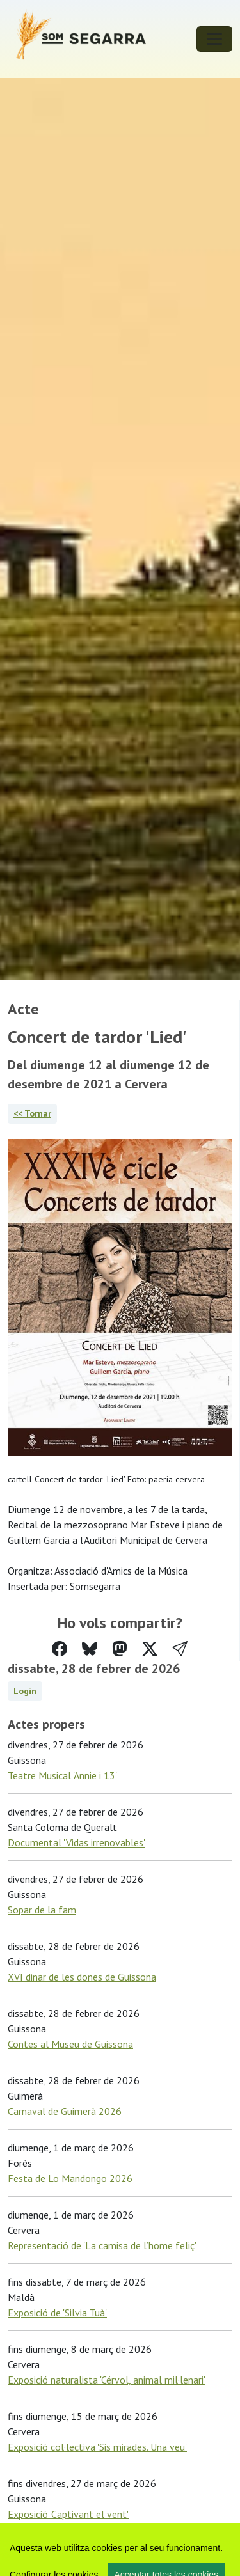 Image resolution: width=240 pixels, height=2576 pixels. I want to click on Contes al Museu de Guissona, so click(70, 2044).